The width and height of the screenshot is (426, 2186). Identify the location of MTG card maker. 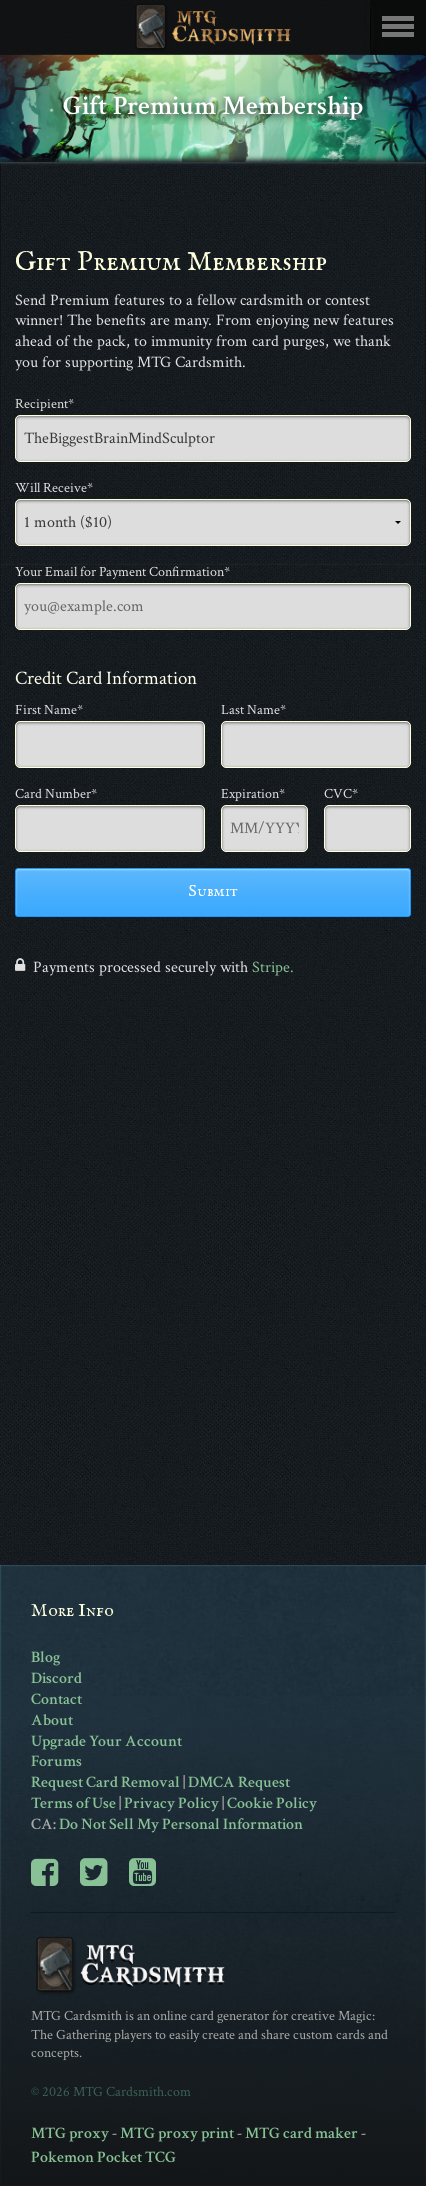
(301, 2133).